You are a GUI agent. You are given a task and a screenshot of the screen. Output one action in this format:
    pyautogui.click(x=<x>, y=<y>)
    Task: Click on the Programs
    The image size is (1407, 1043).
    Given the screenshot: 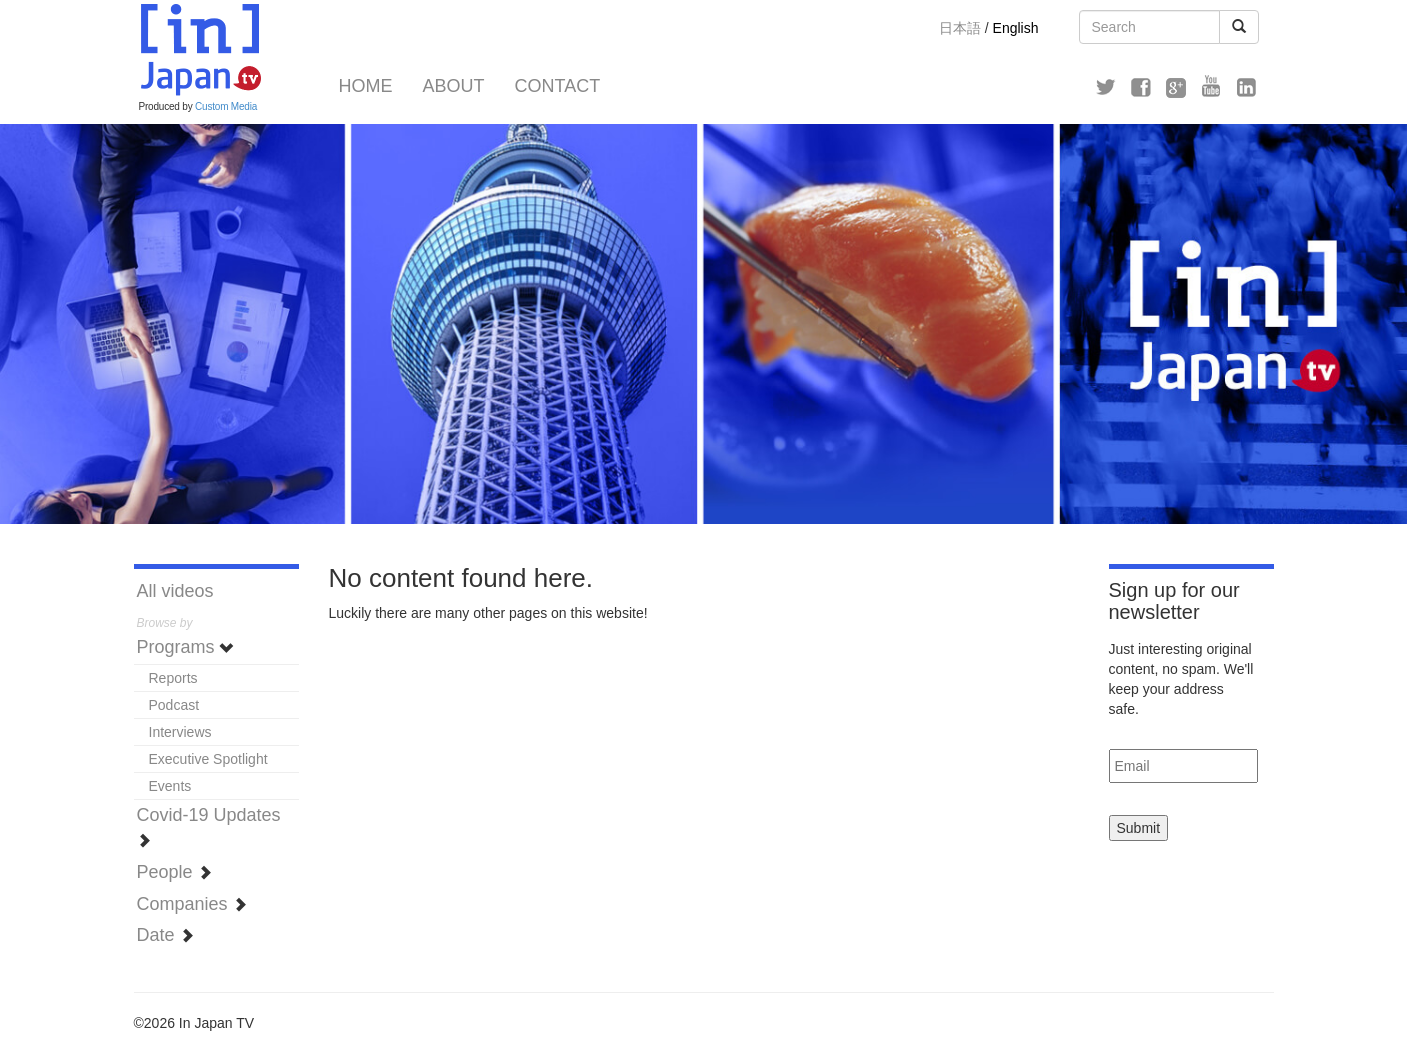 What is the action you would take?
    pyautogui.click(x=185, y=647)
    